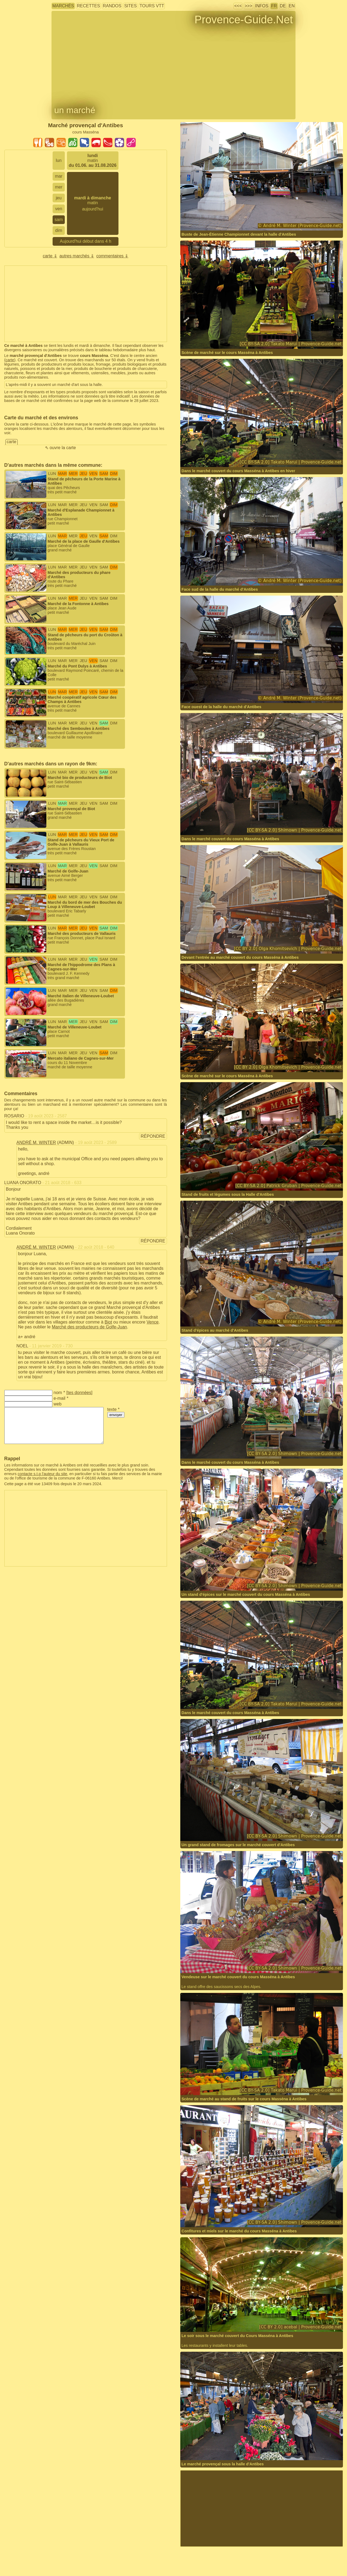 This screenshot has width=347, height=2576. Describe the element at coordinates (112, 6) in the screenshot. I see `randos` at that location.